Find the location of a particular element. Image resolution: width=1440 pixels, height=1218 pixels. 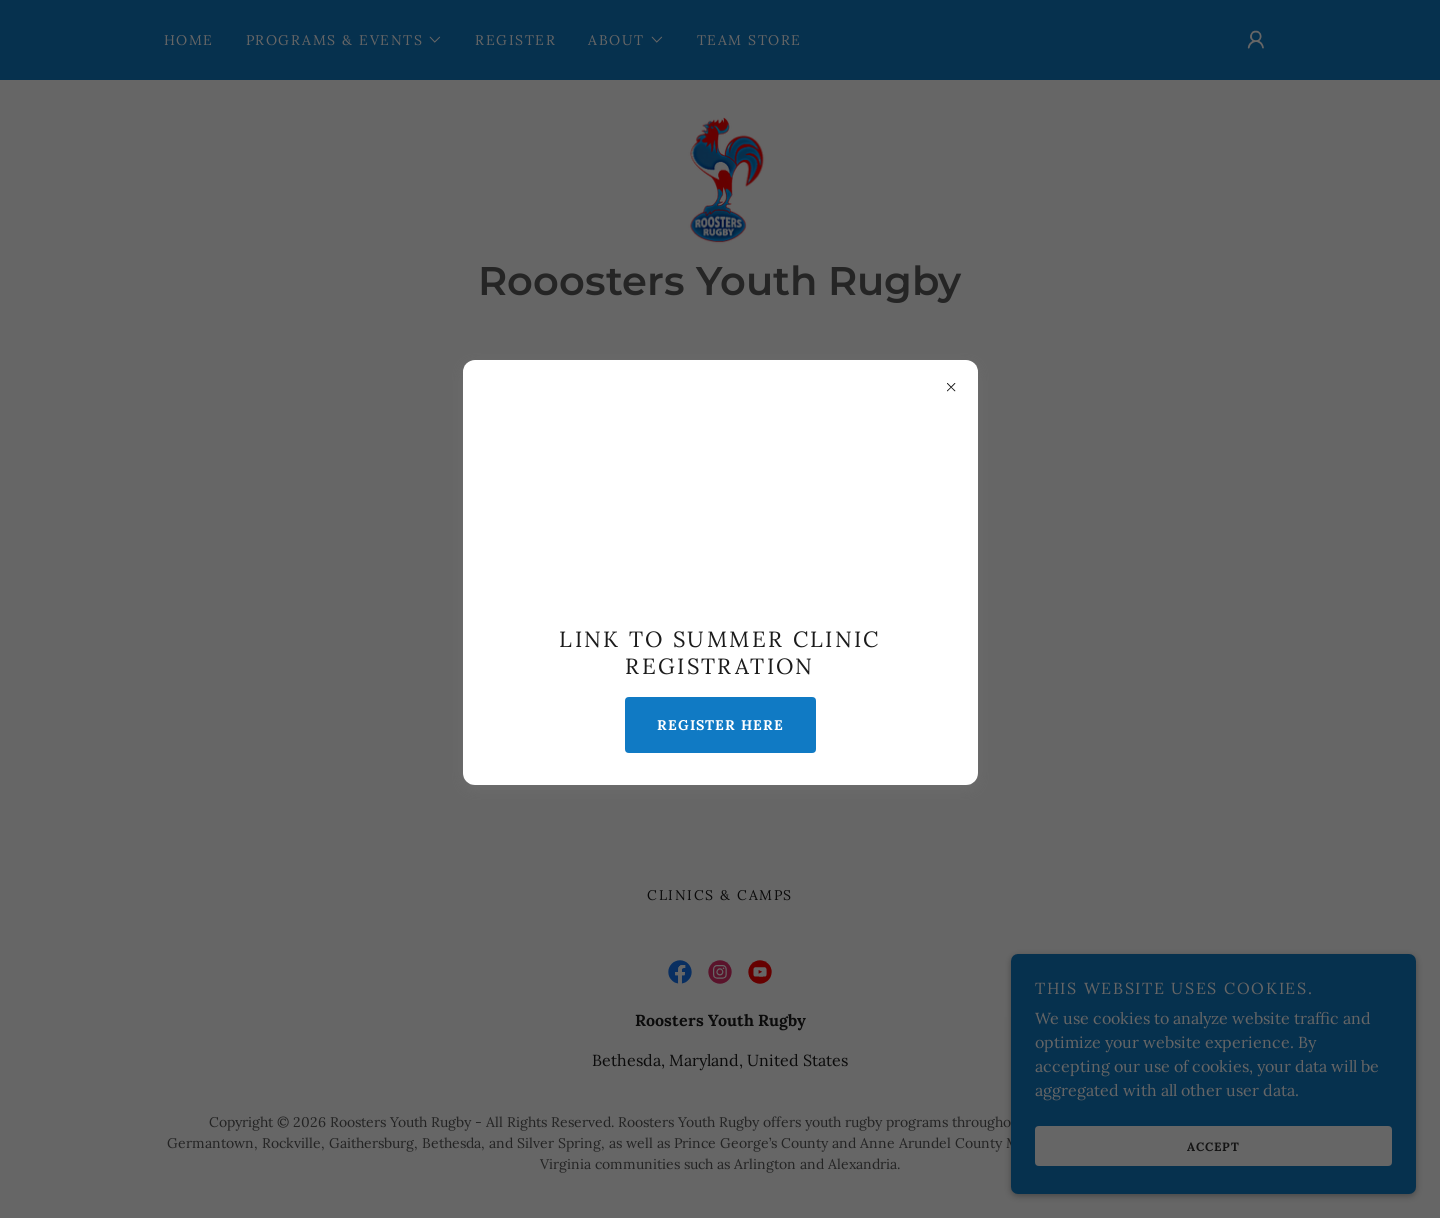

Register Here is located at coordinates (720, 725).